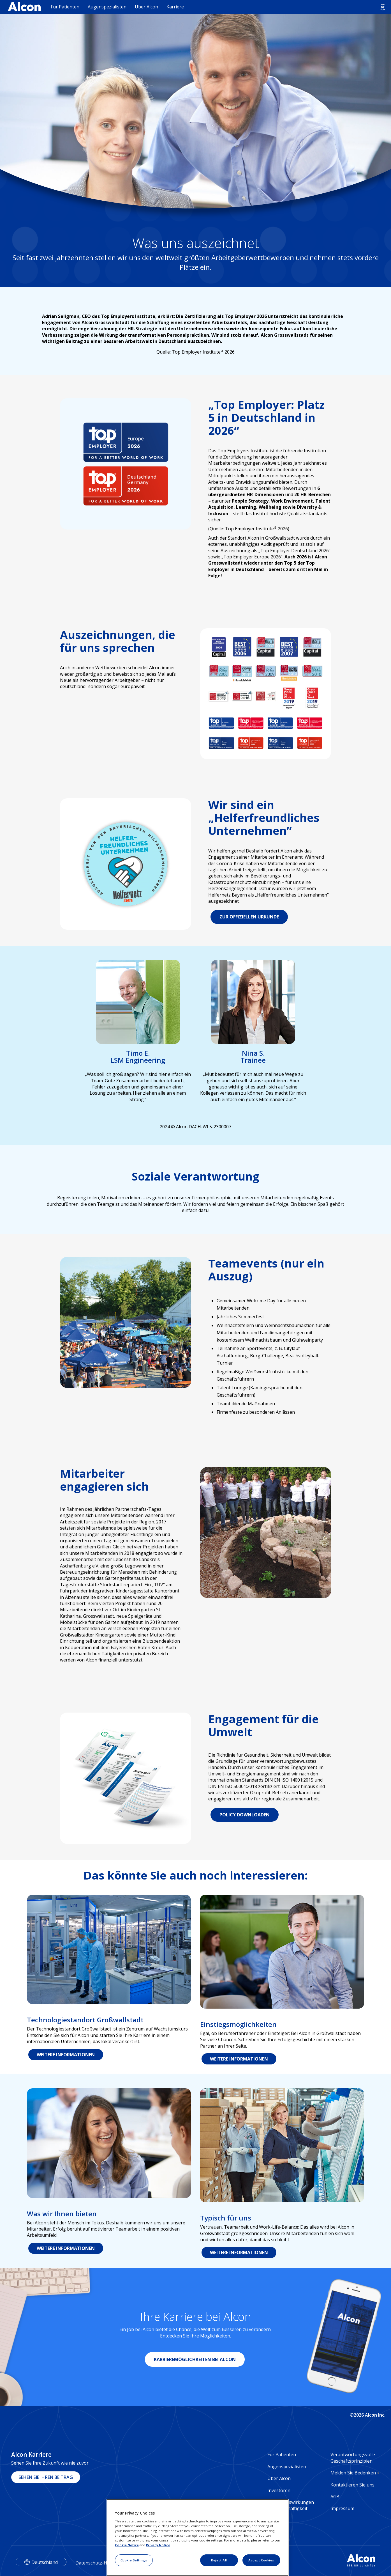 Image resolution: width=391 pixels, height=2576 pixels. Describe the element at coordinates (195, 2359) in the screenshot. I see `KARRIEREMÖGLICHKEITEN BEI ALCON` at that location.